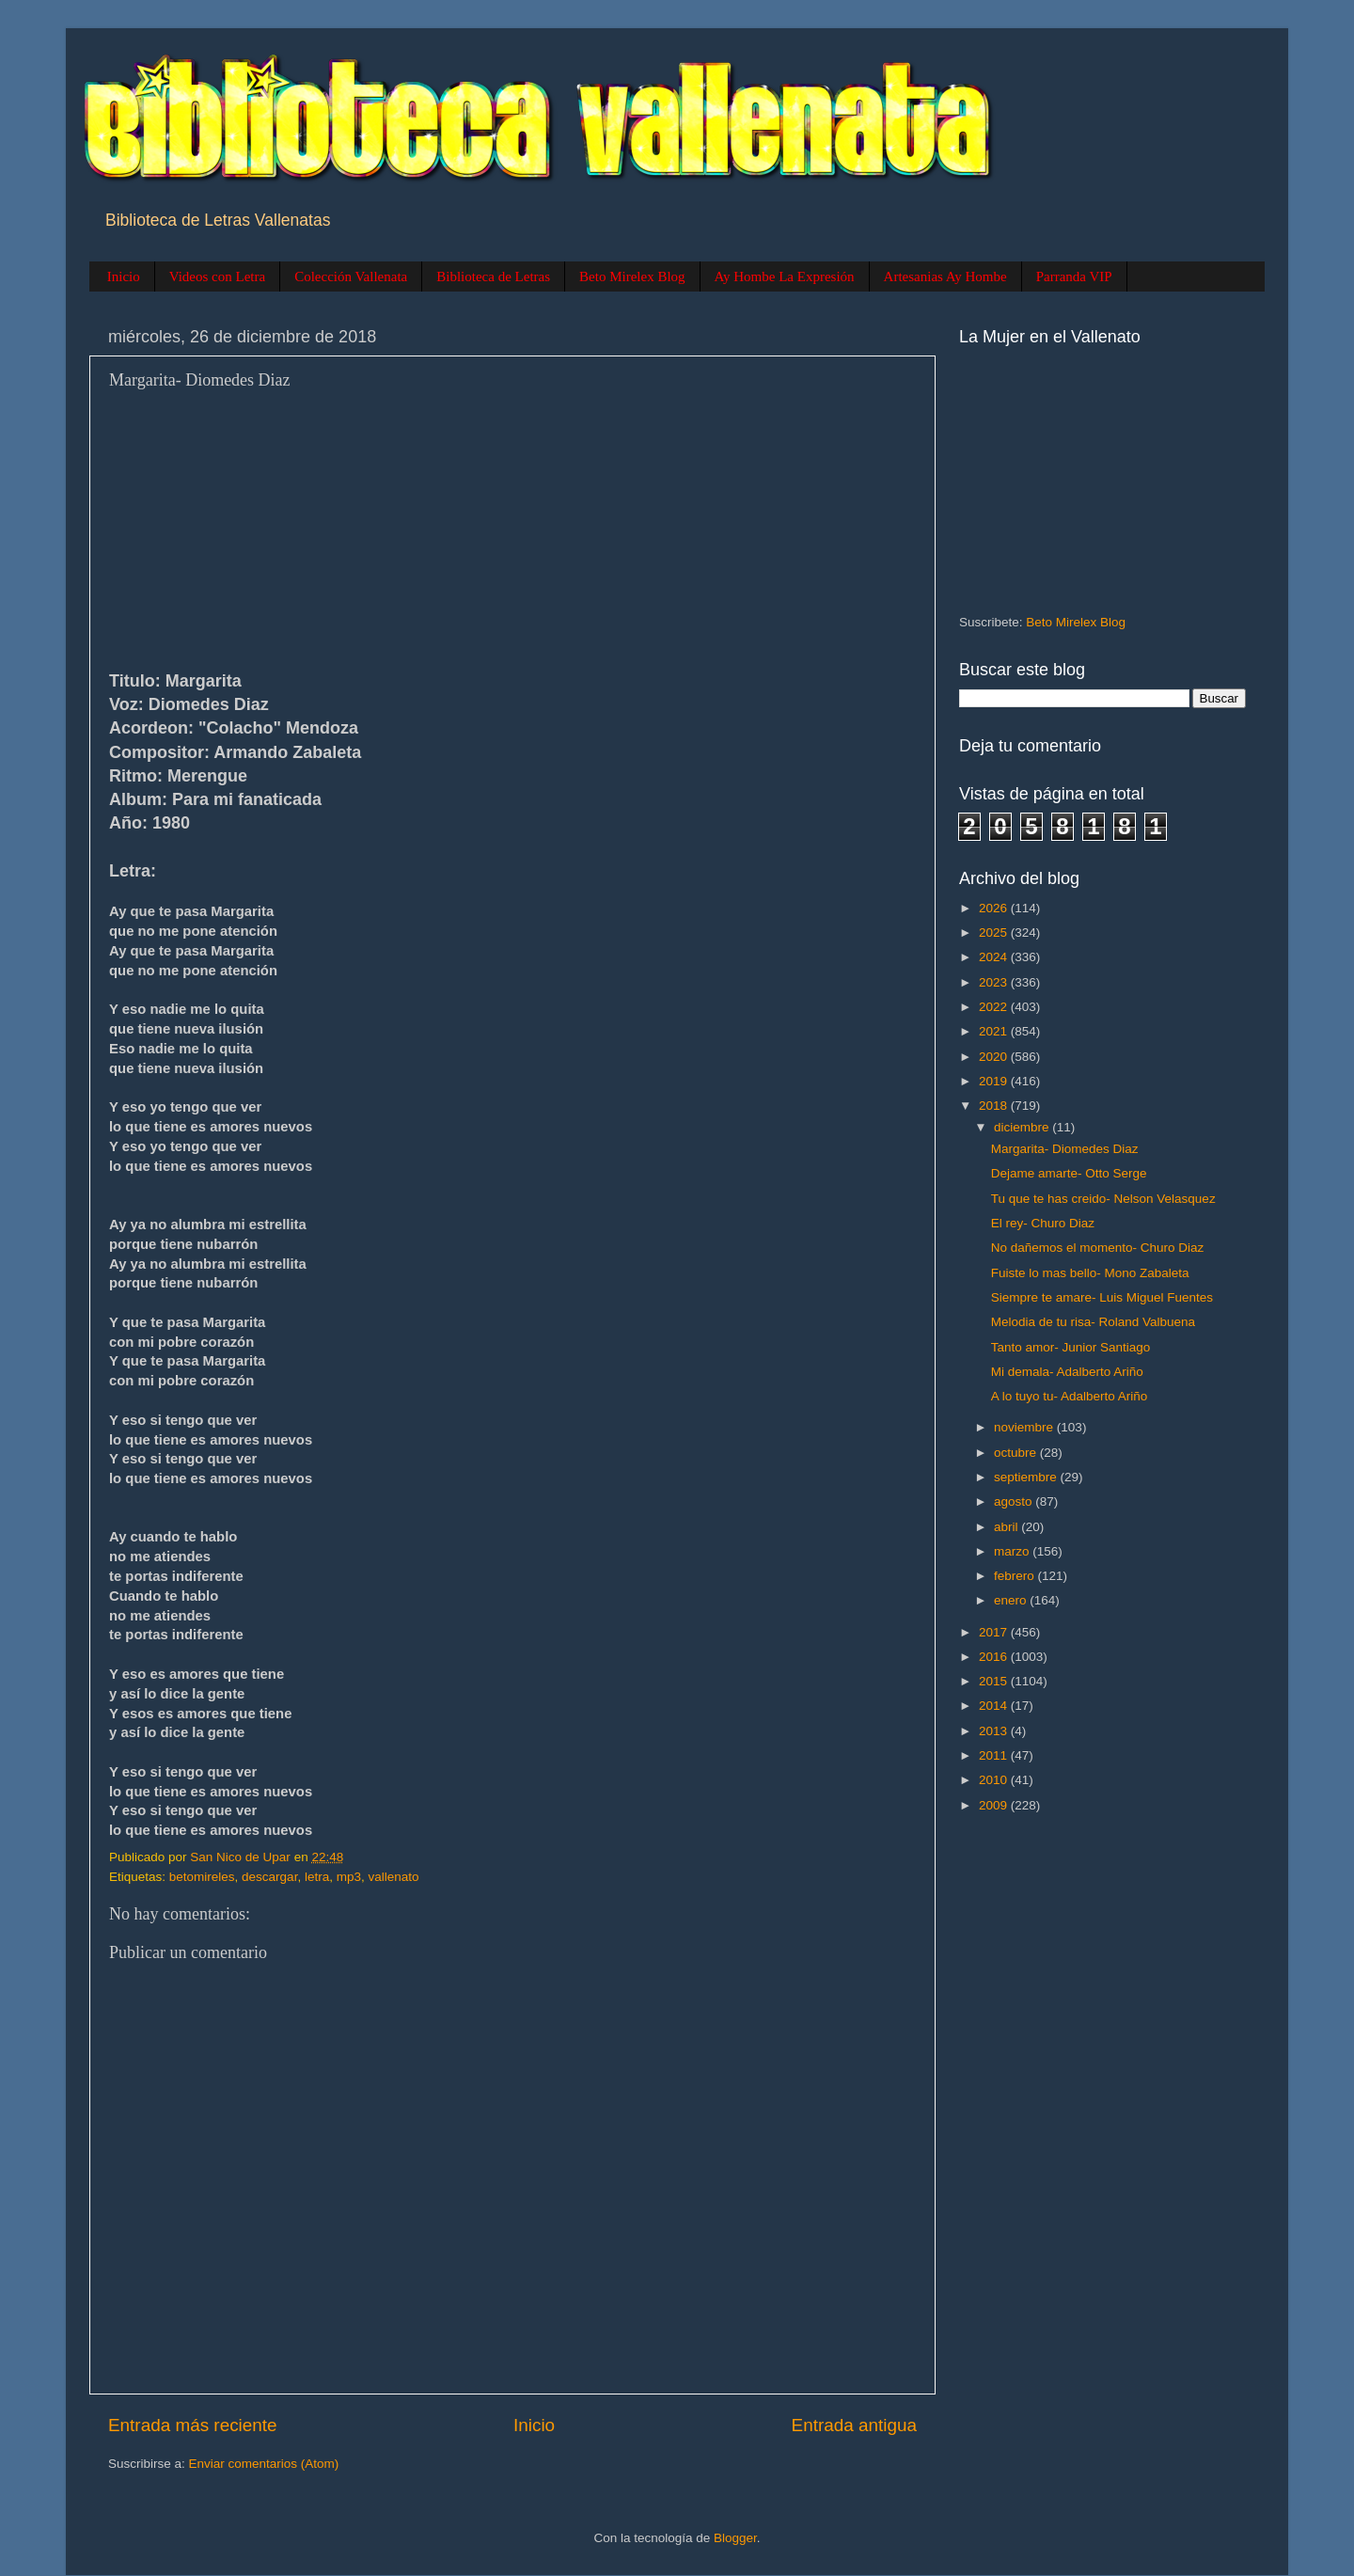  What do you see at coordinates (1007, 1527) in the screenshot?
I see `abril` at bounding box center [1007, 1527].